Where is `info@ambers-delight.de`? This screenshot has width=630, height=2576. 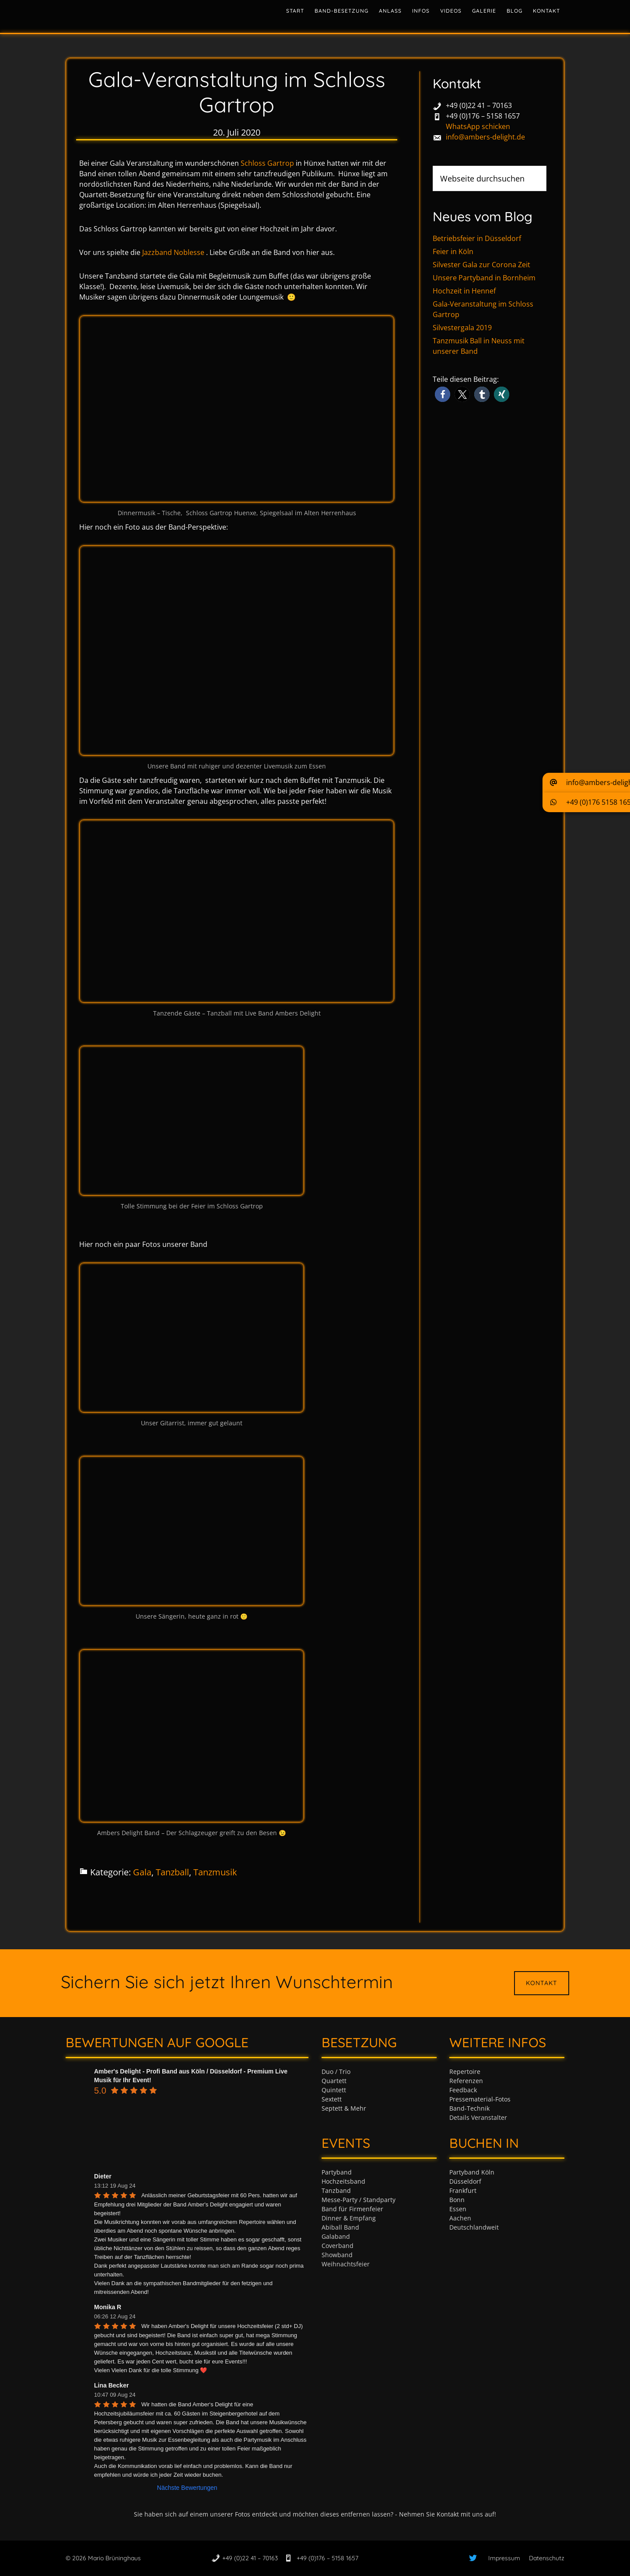
info@ambers-delight.de is located at coordinates (485, 137).